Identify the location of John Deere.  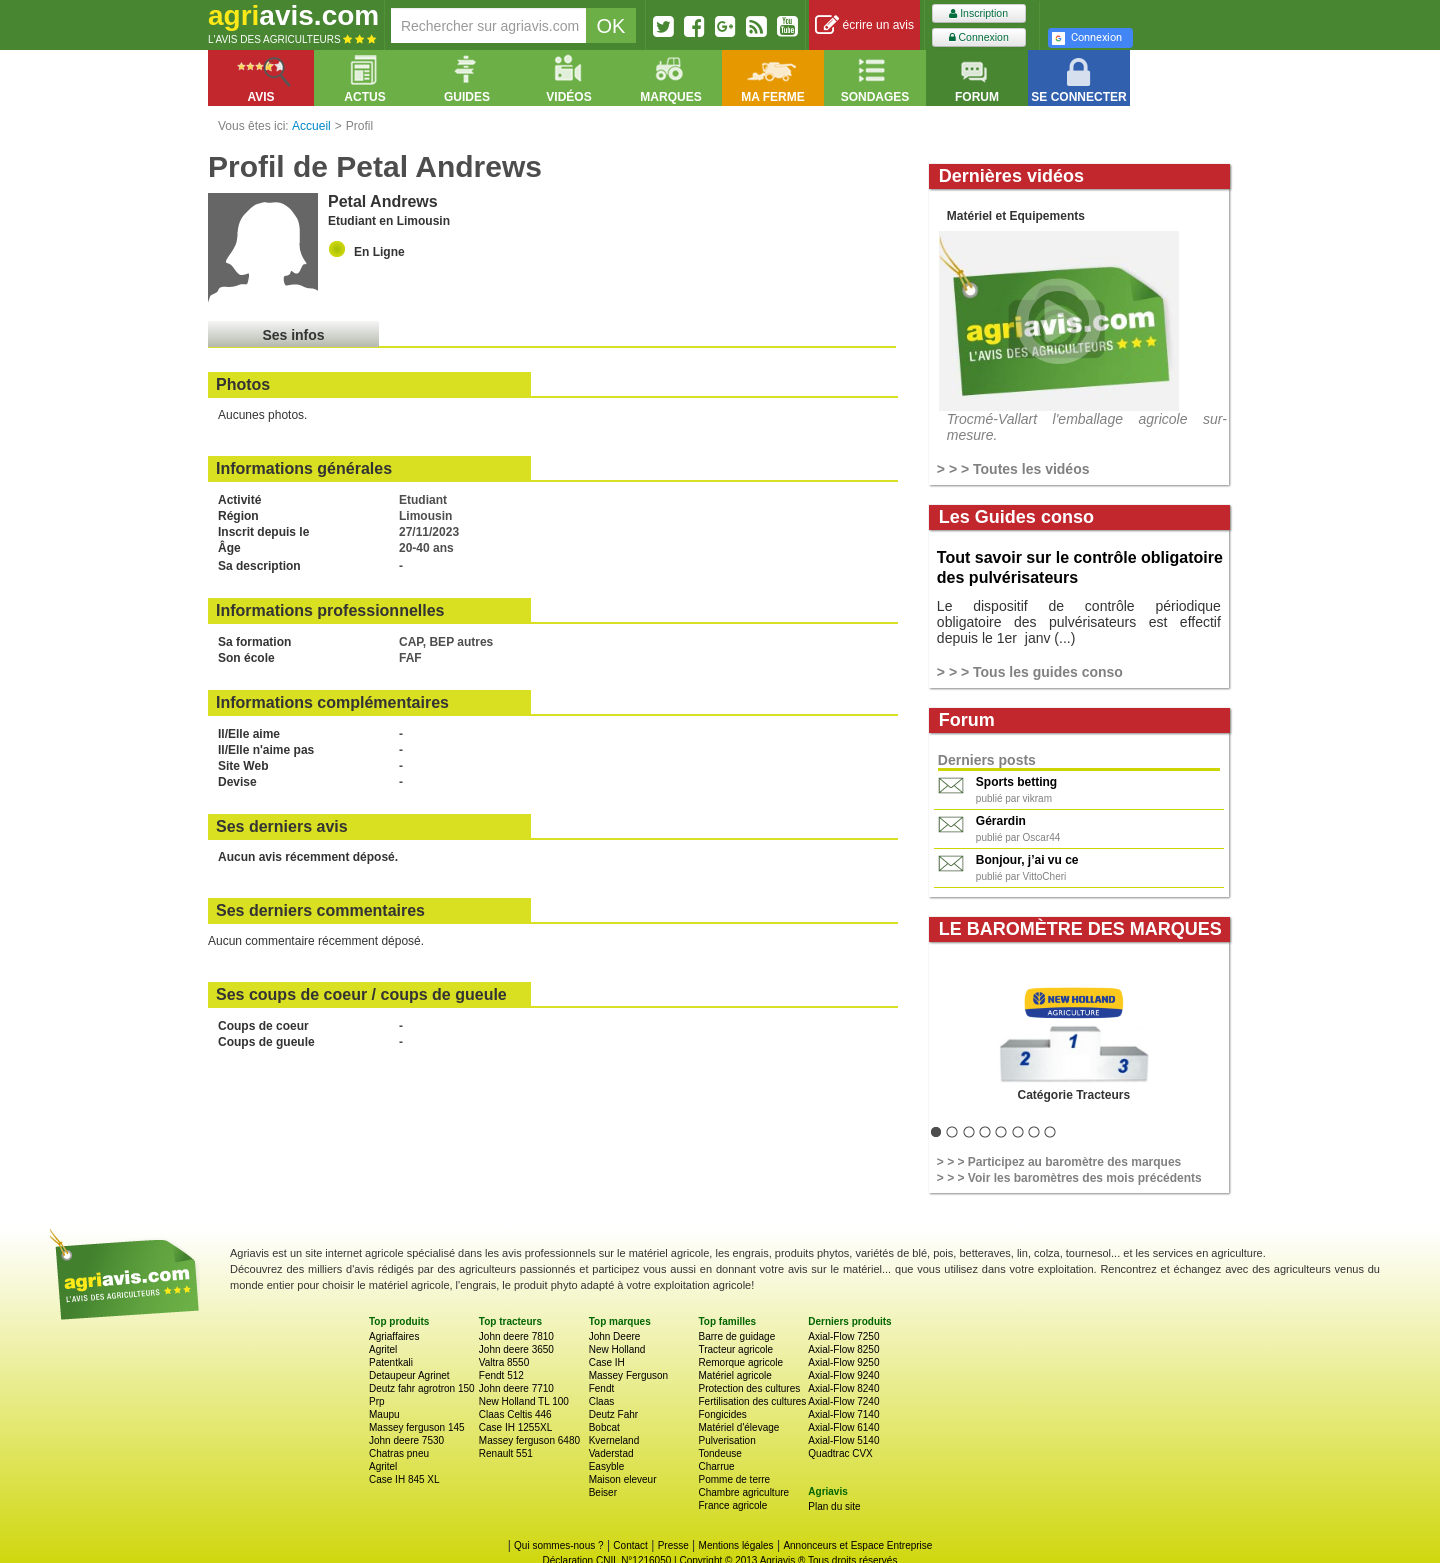
(615, 1336).